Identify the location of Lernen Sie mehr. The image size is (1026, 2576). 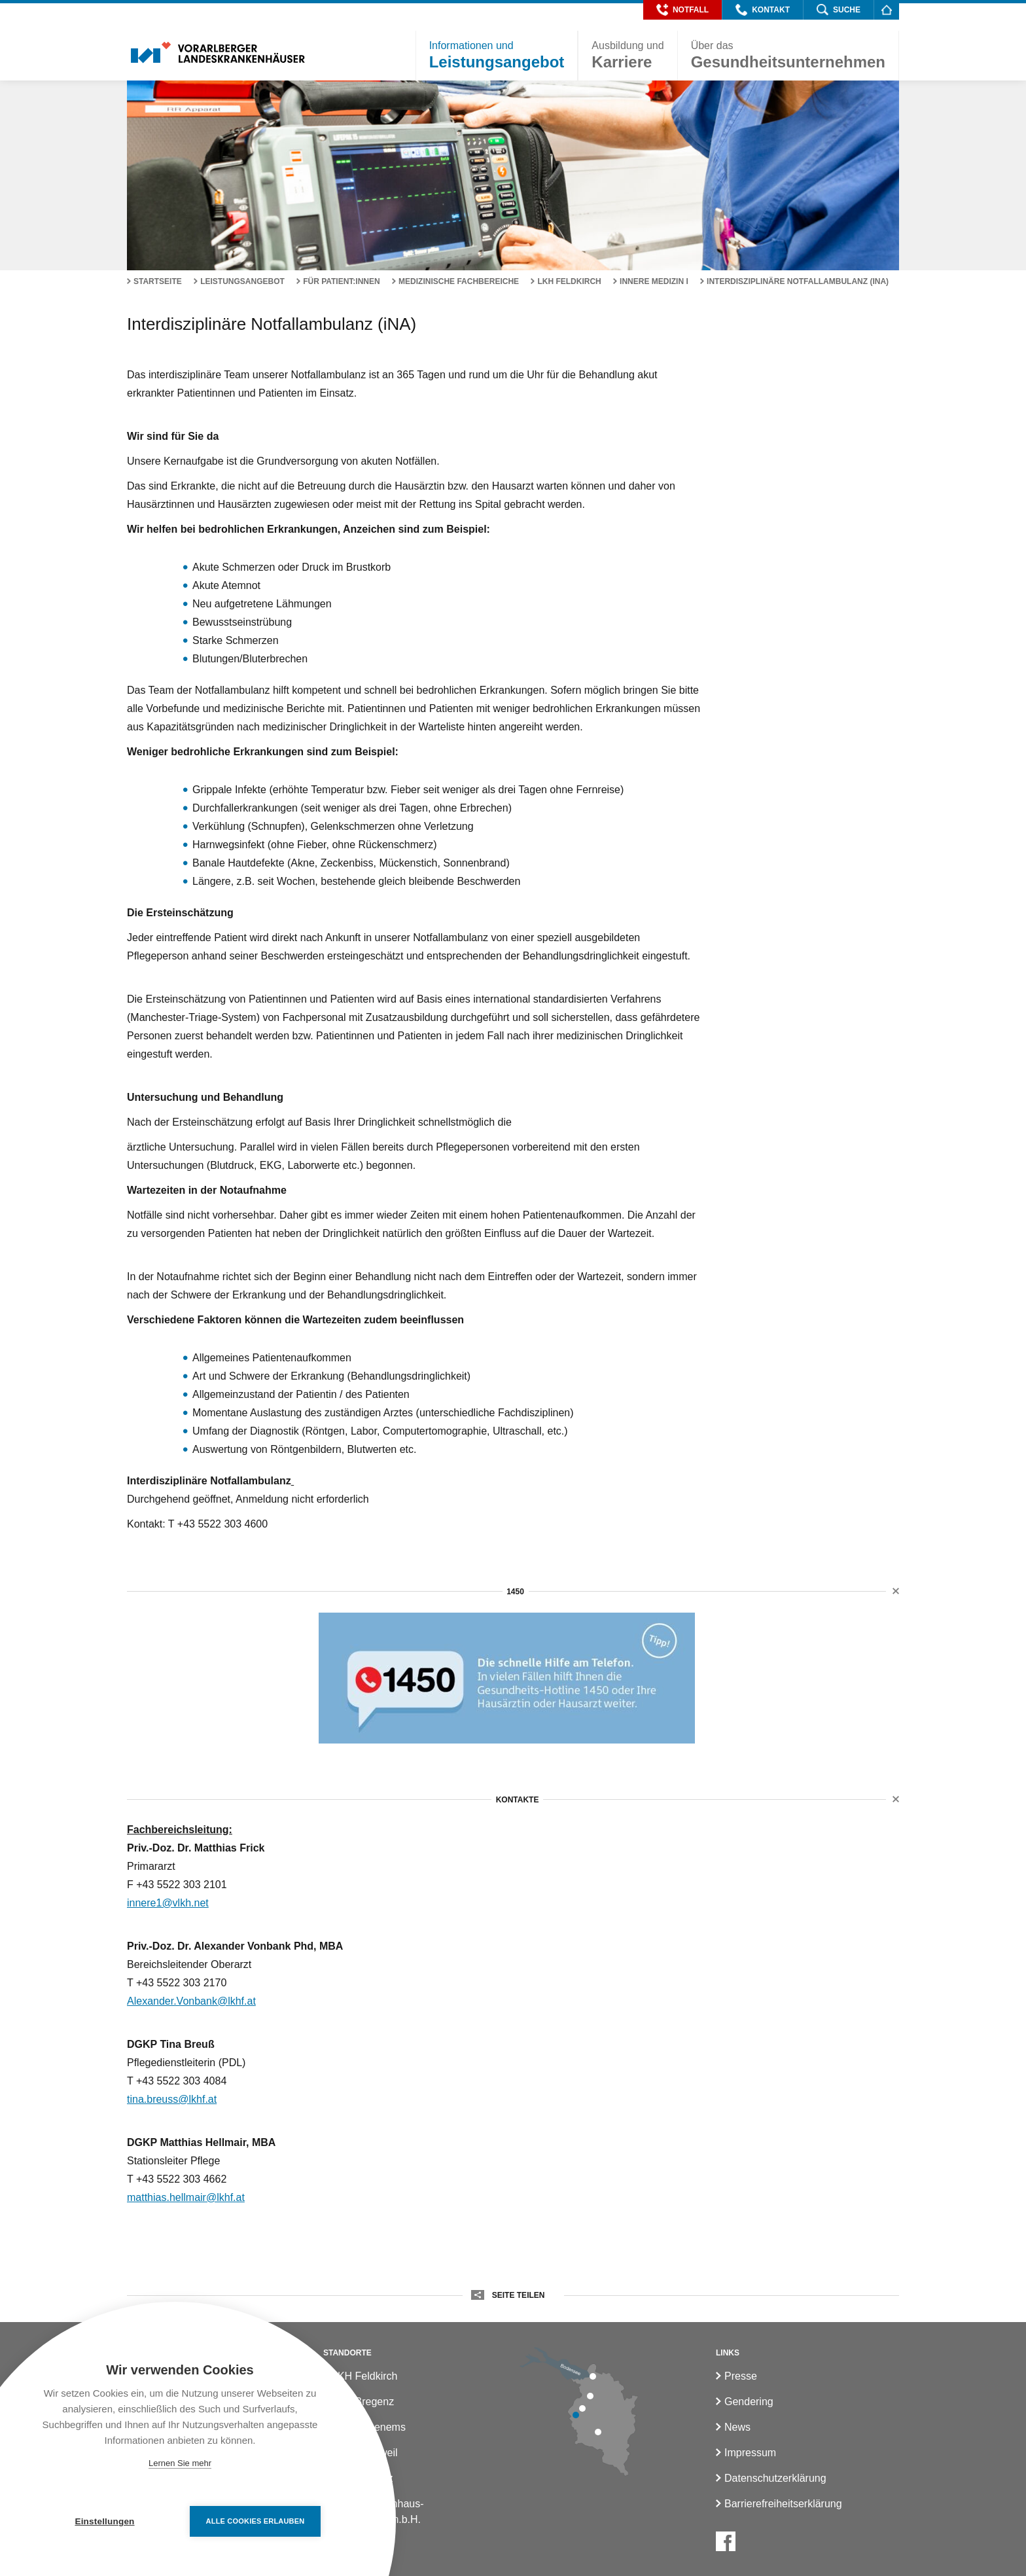
(180, 2463).